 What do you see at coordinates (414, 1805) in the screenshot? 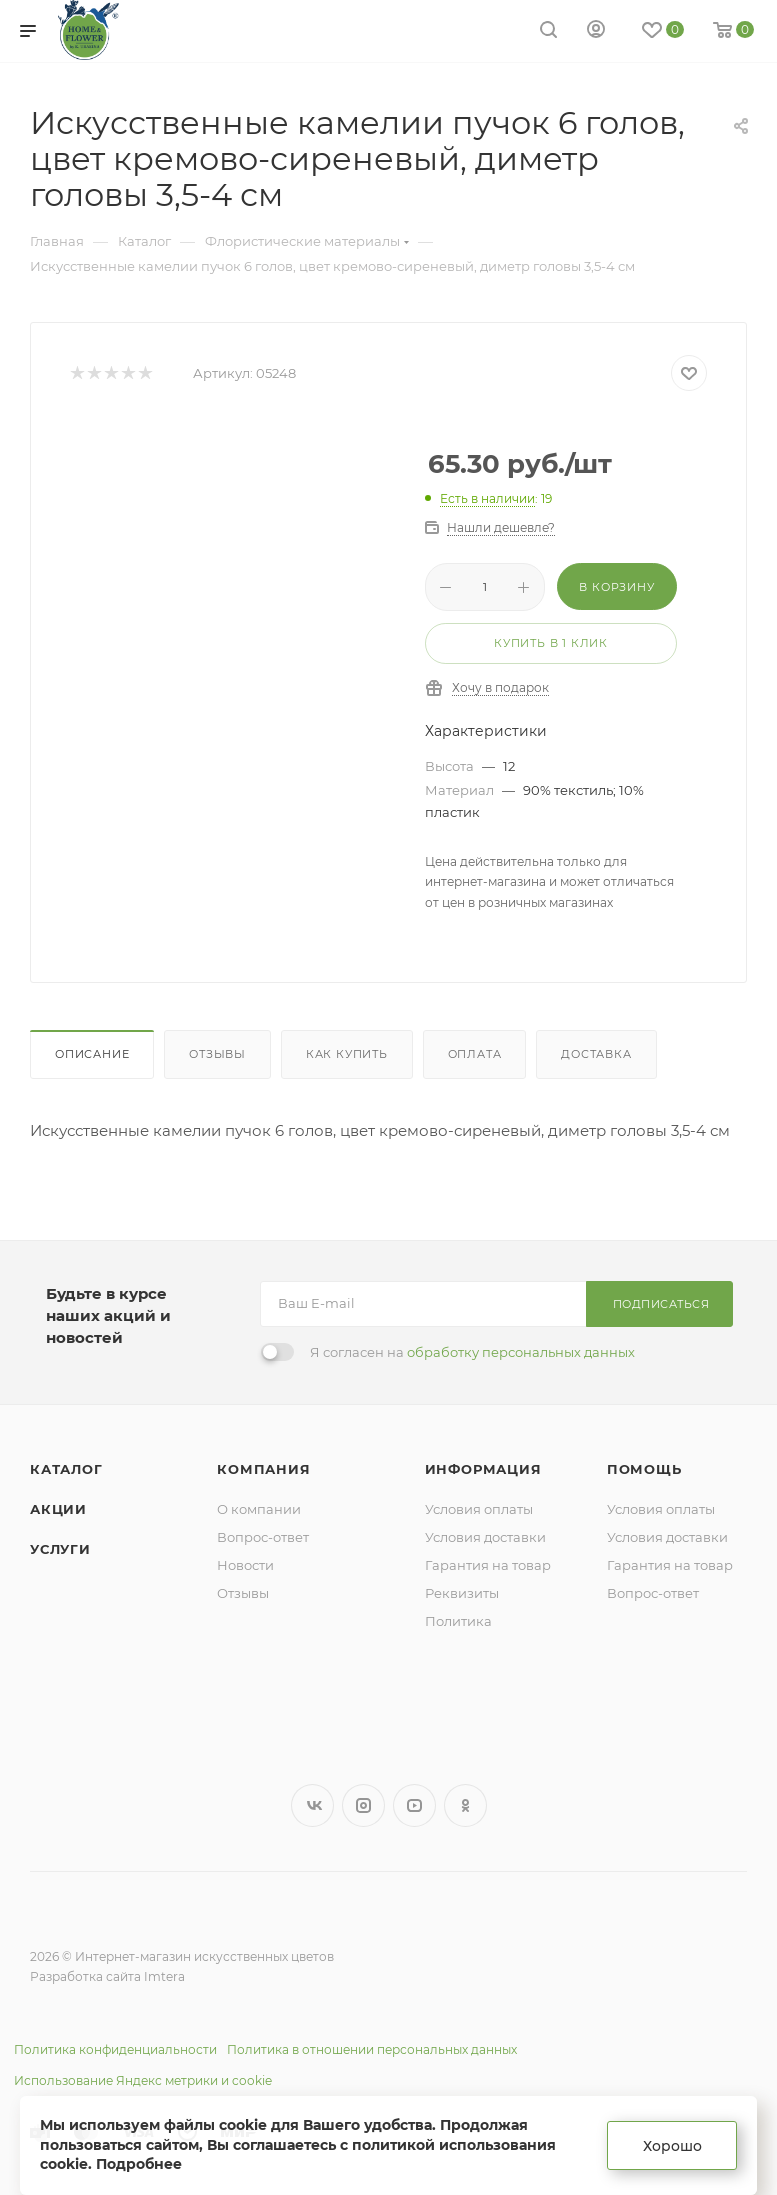
I see `YouTube` at bounding box center [414, 1805].